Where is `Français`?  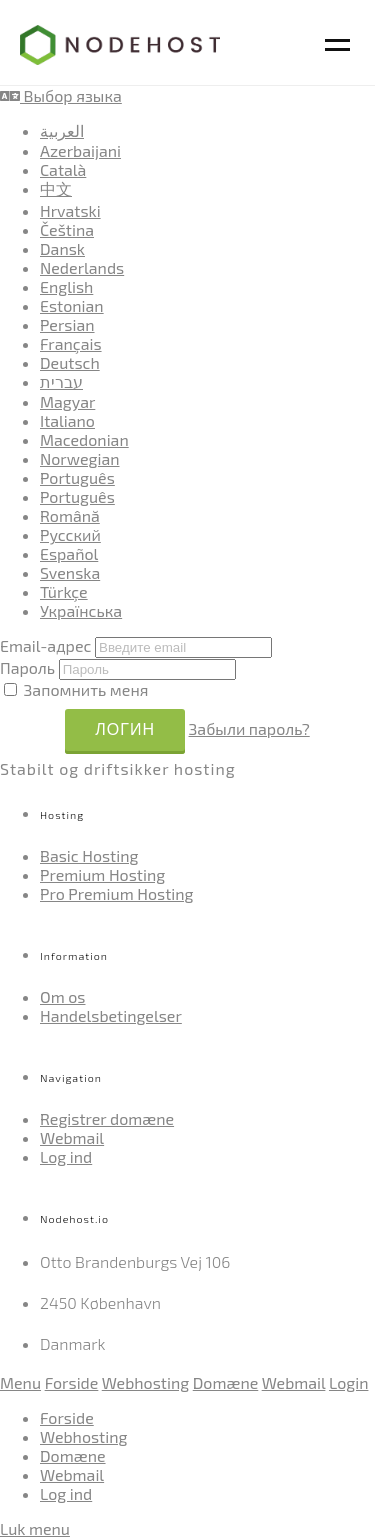
Français is located at coordinates (71, 343).